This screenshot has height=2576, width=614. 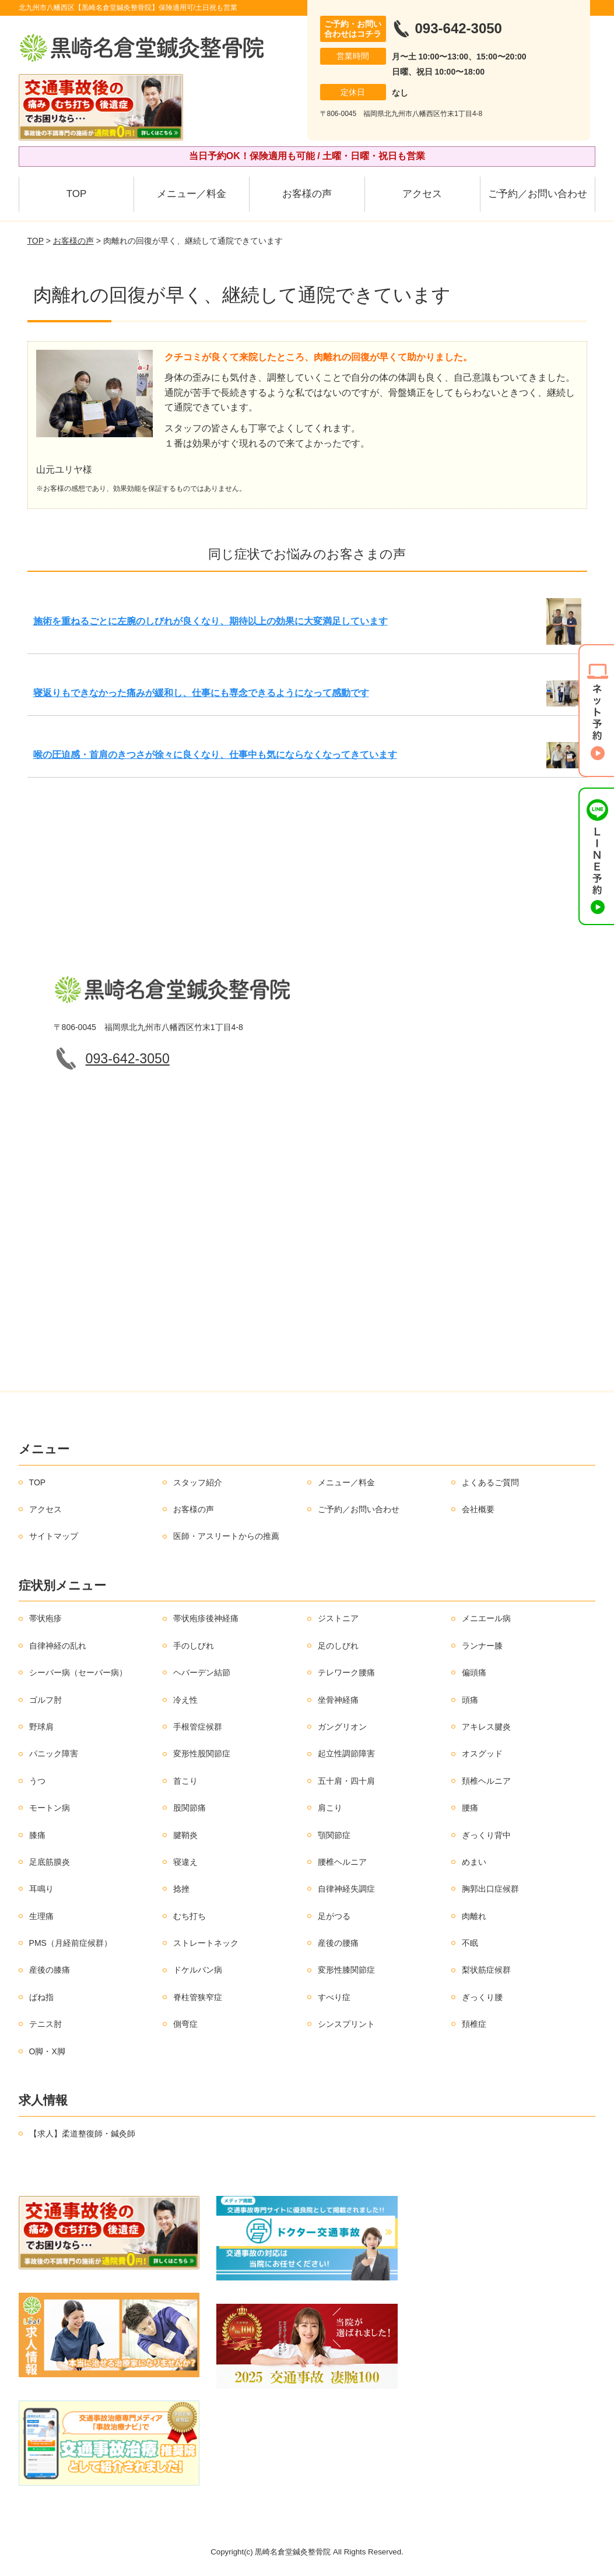 What do you see at coordinates (215, 755) in the screenshot?
I see `喉の圧迫感・首肩のきつさが徐々に良くなり、仕事中も気にならなくなってきています` at bounding box center [215, 755].